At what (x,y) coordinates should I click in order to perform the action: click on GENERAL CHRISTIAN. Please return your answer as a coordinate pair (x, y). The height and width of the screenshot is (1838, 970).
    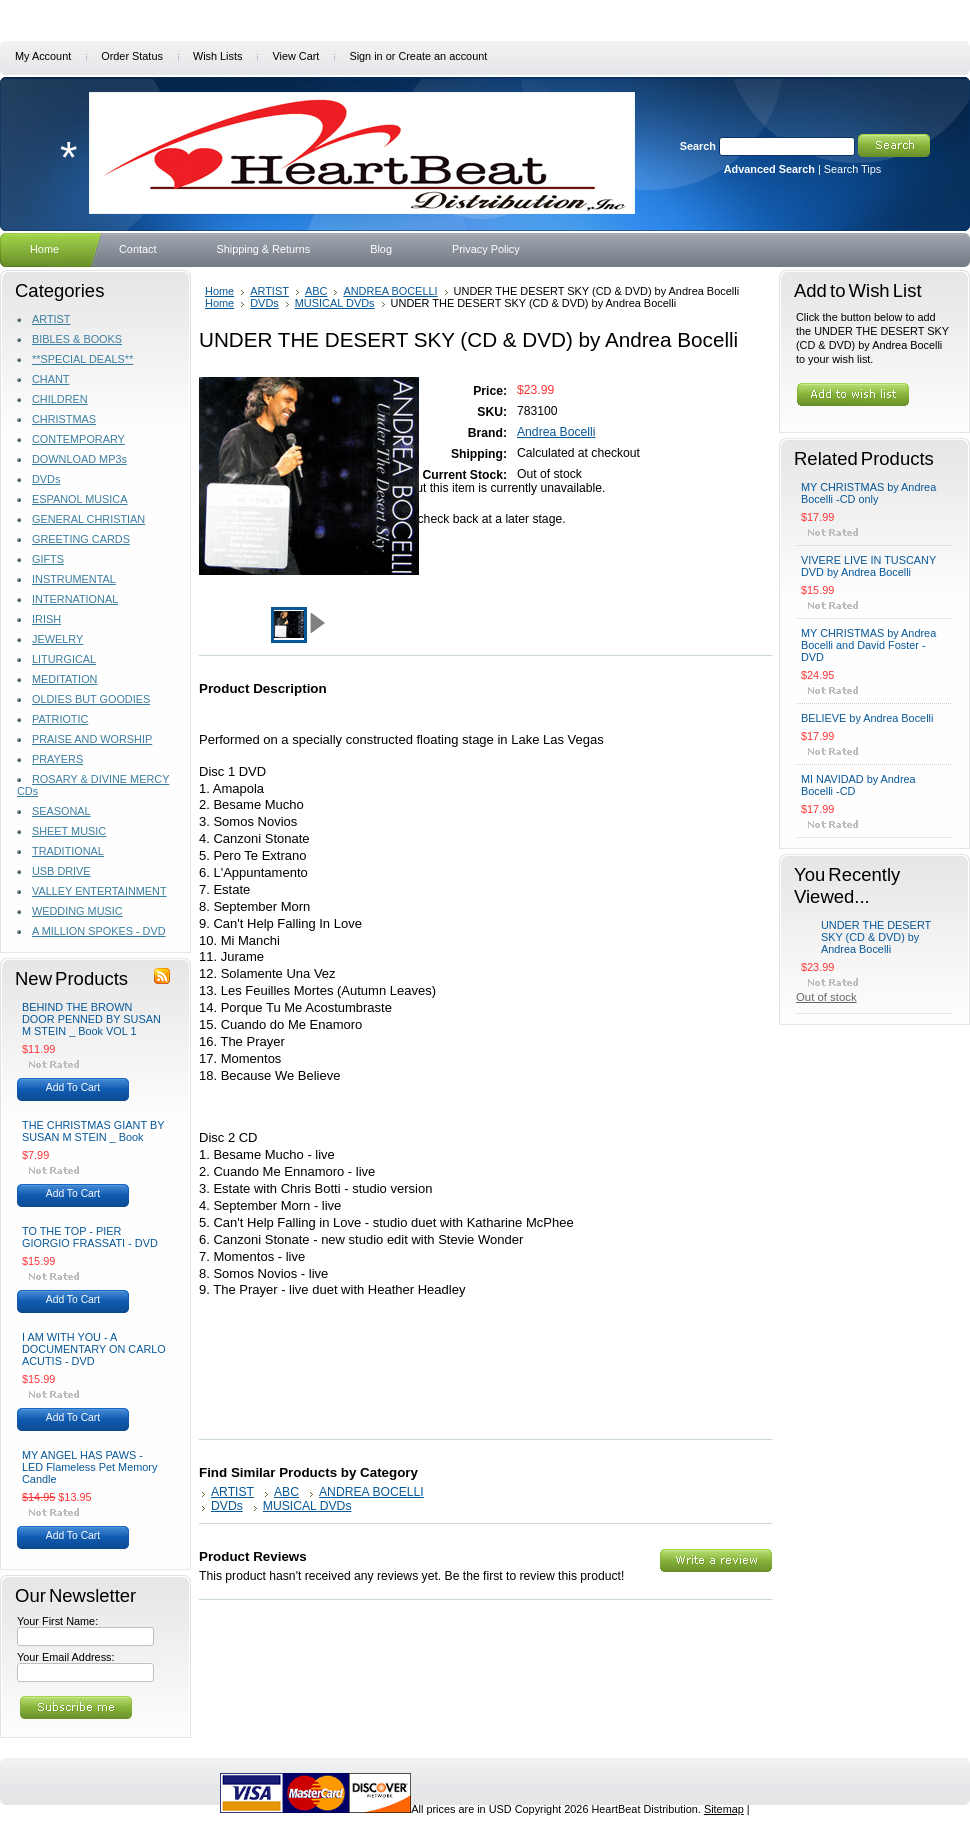
    Looking at the image, I should click on (88, 519).